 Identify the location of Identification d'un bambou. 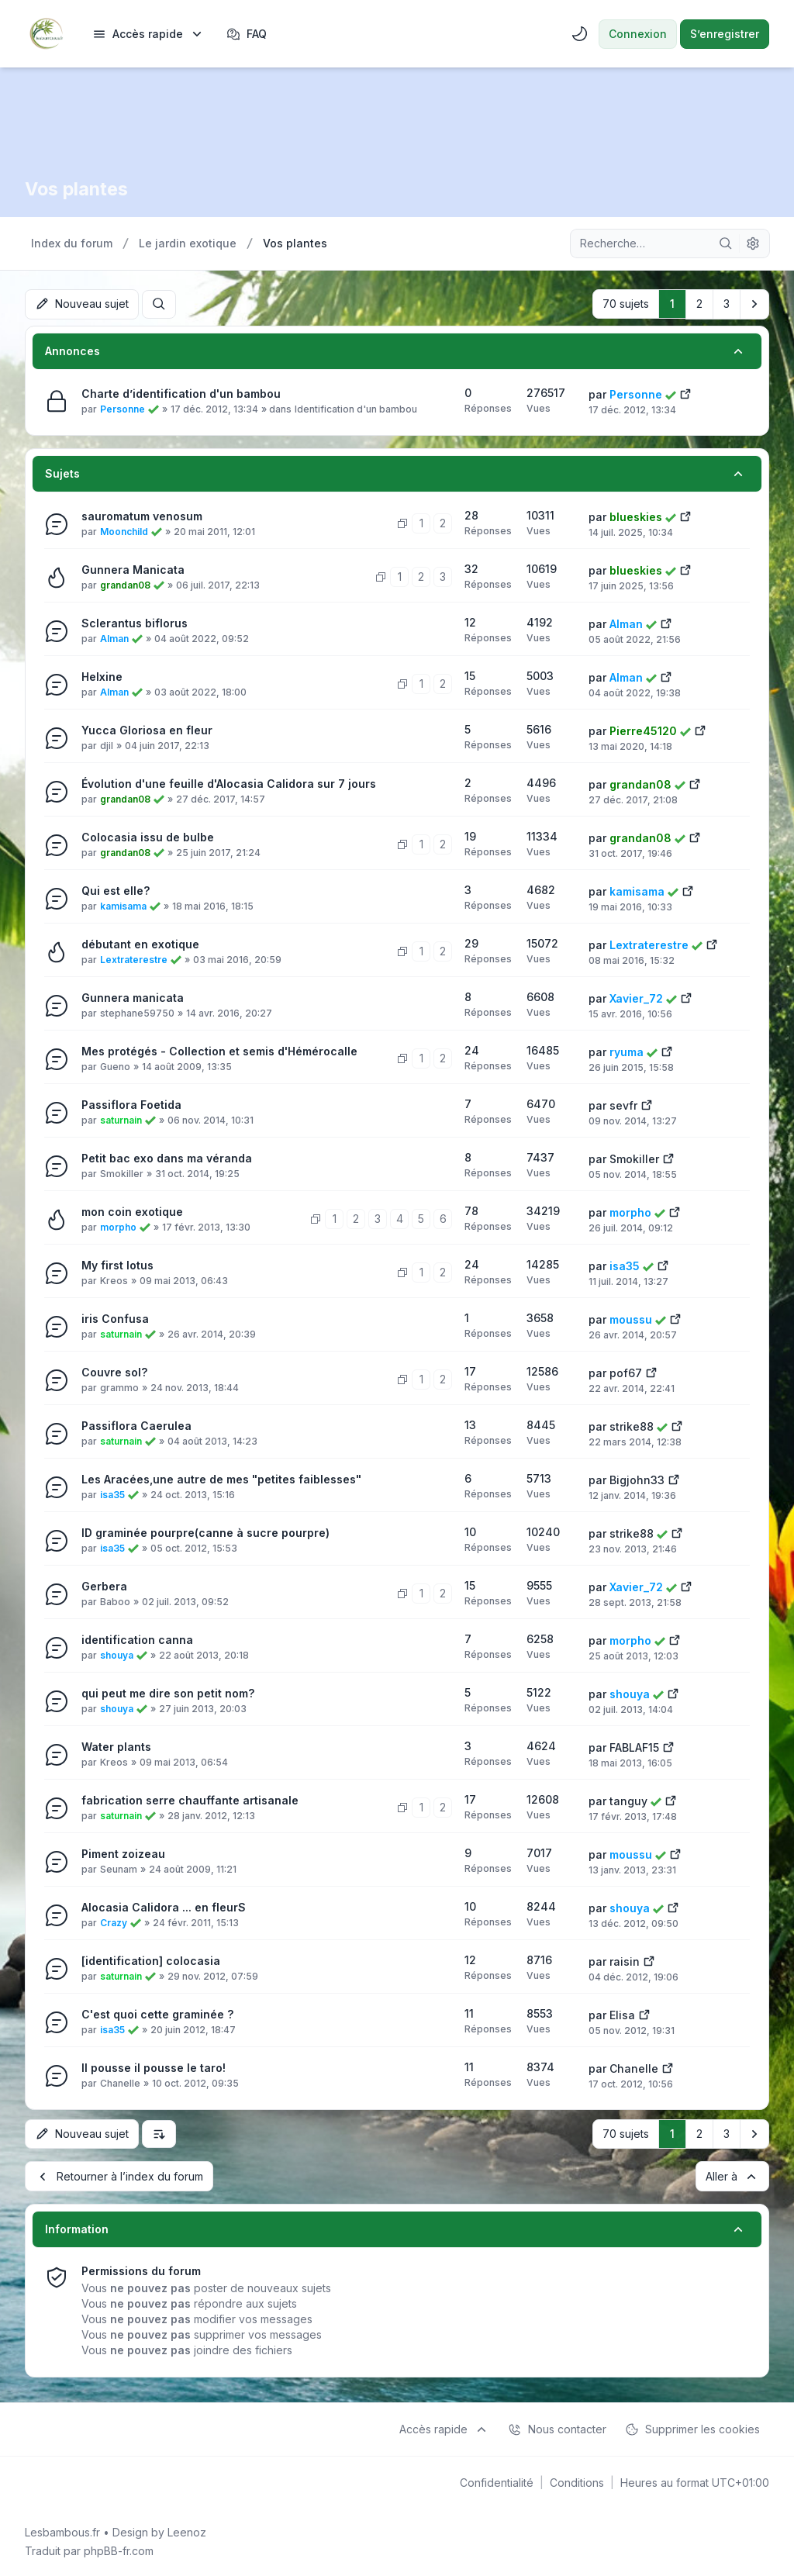
(356, 408).